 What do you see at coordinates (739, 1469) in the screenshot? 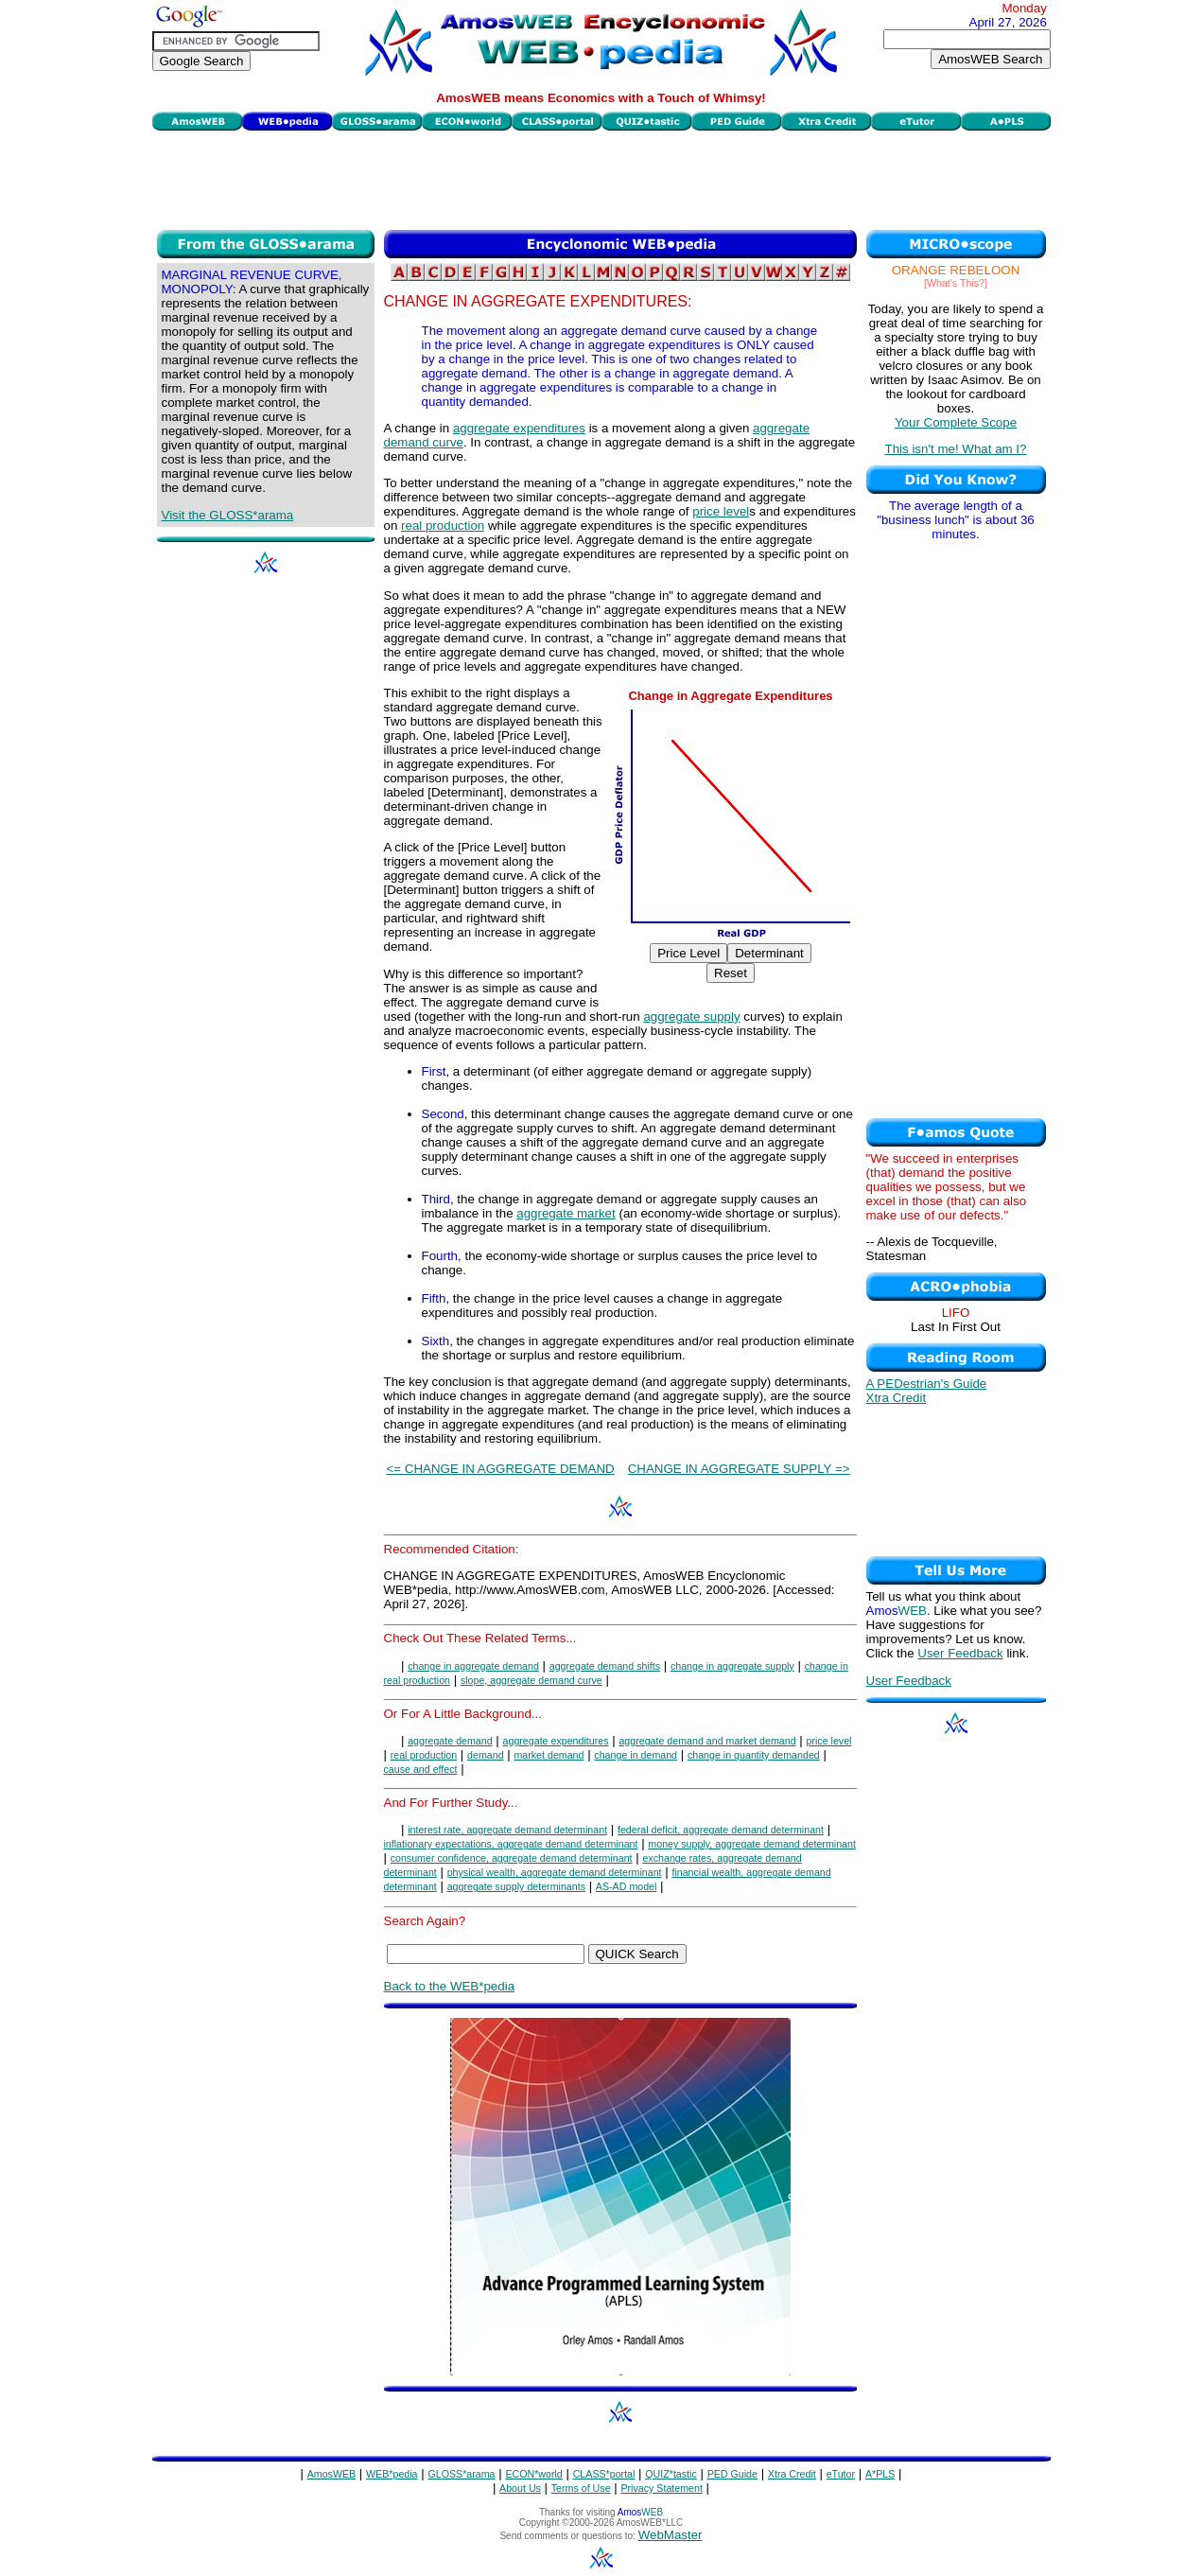
I see `CHANGE IN AGGREGATE SUPPLY =>` at bounding box center [739, 1469].